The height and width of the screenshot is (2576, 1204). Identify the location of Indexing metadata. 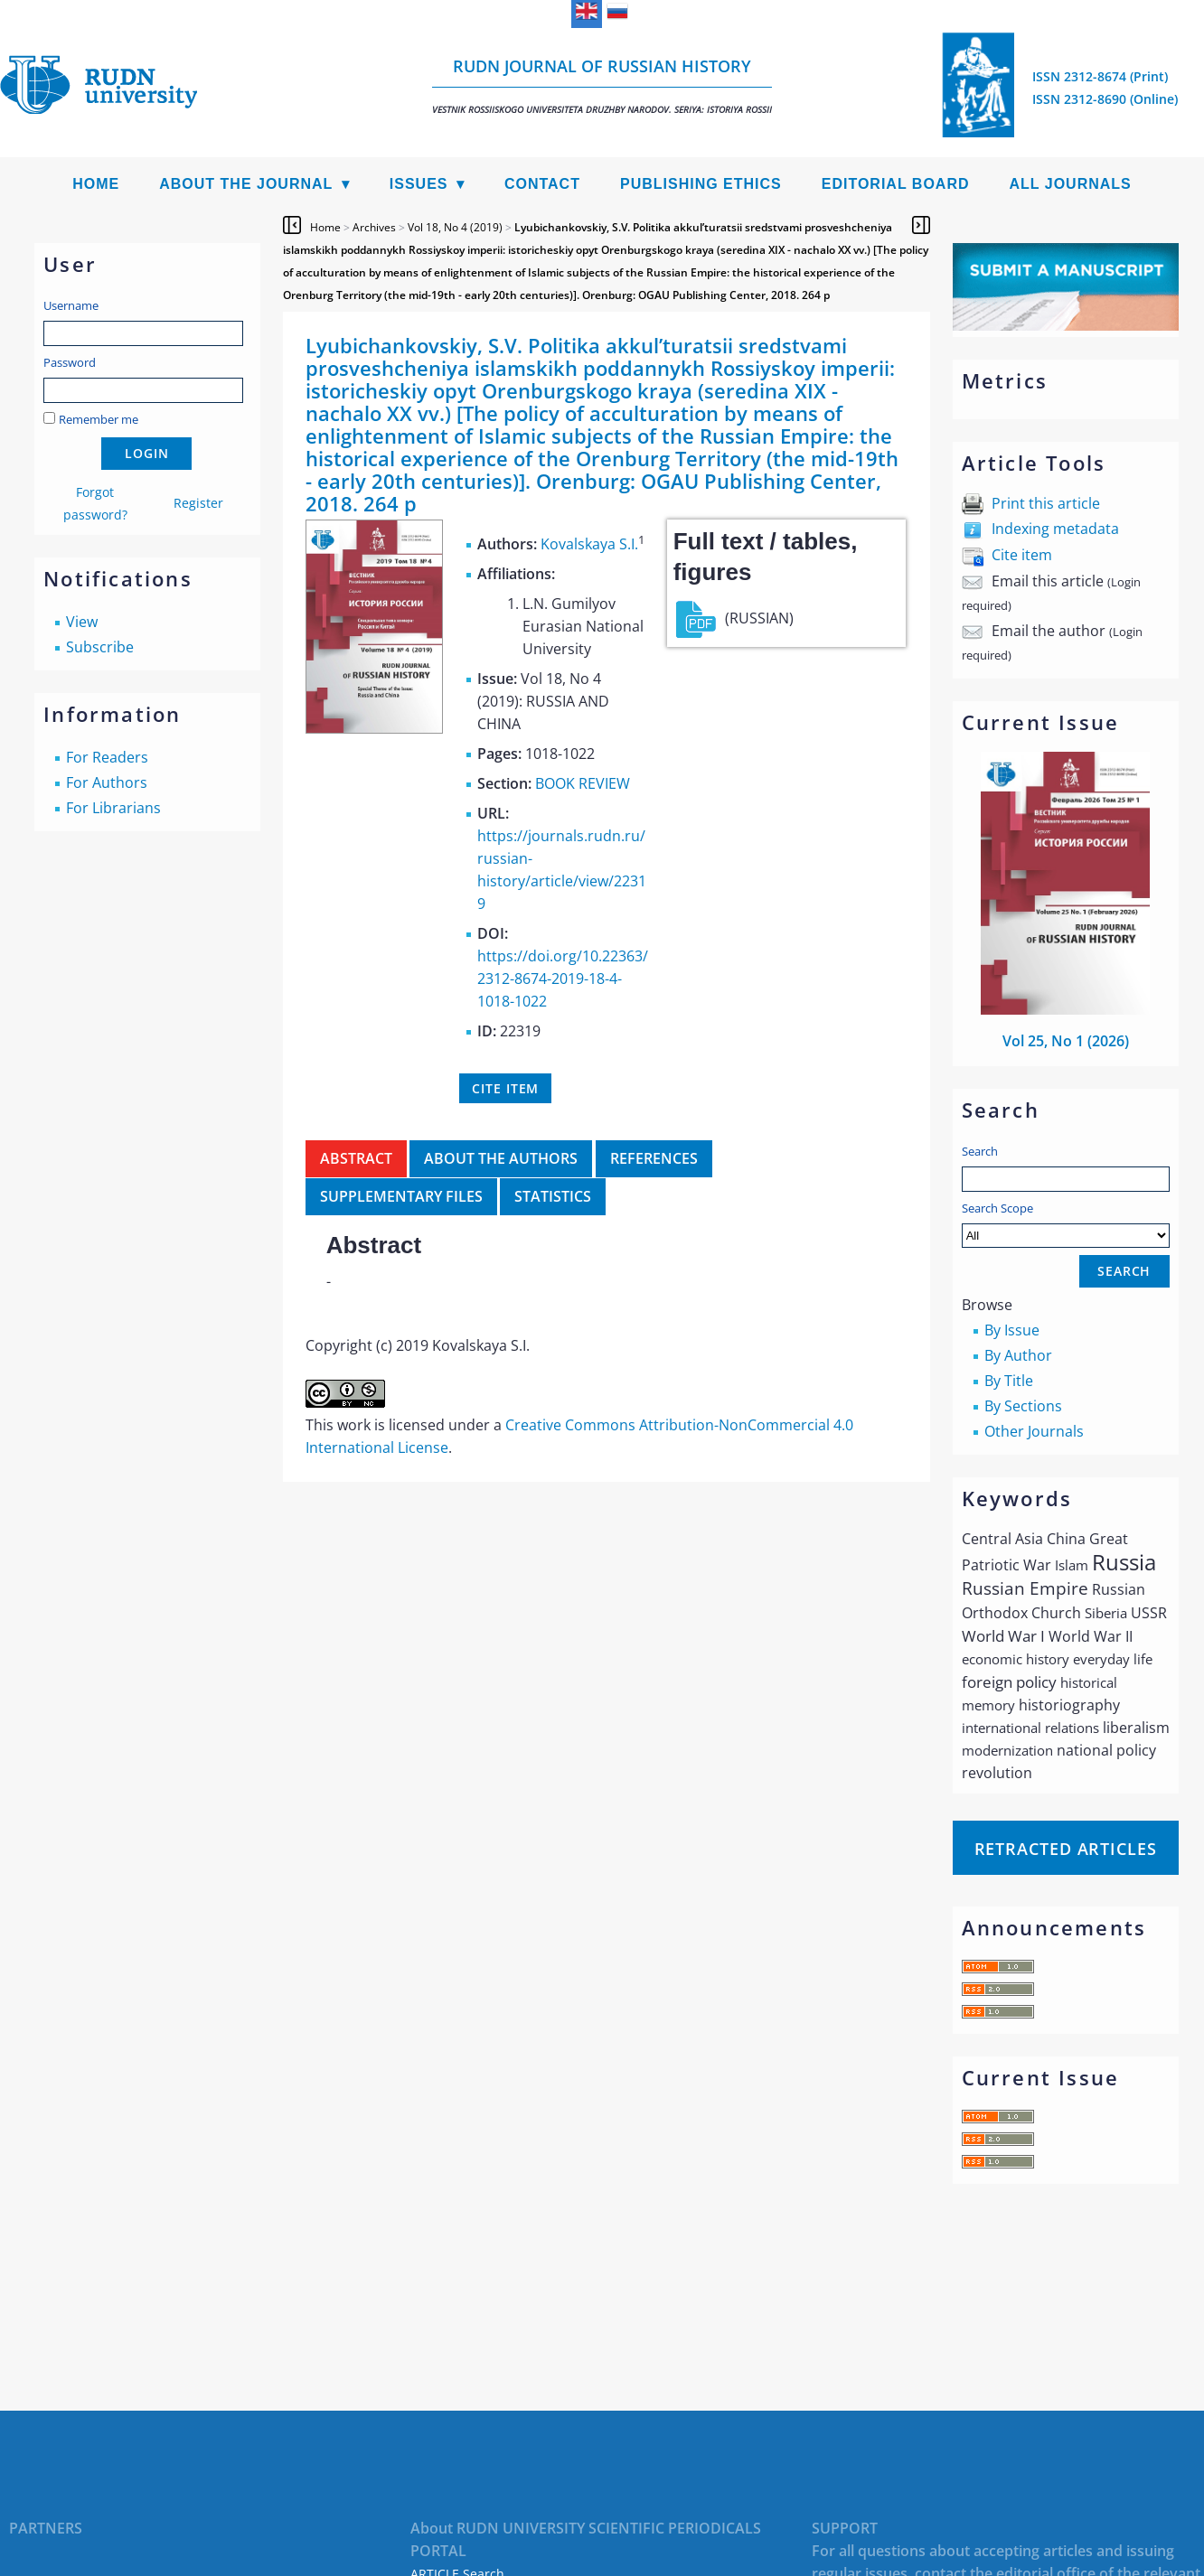
(1055, 529).